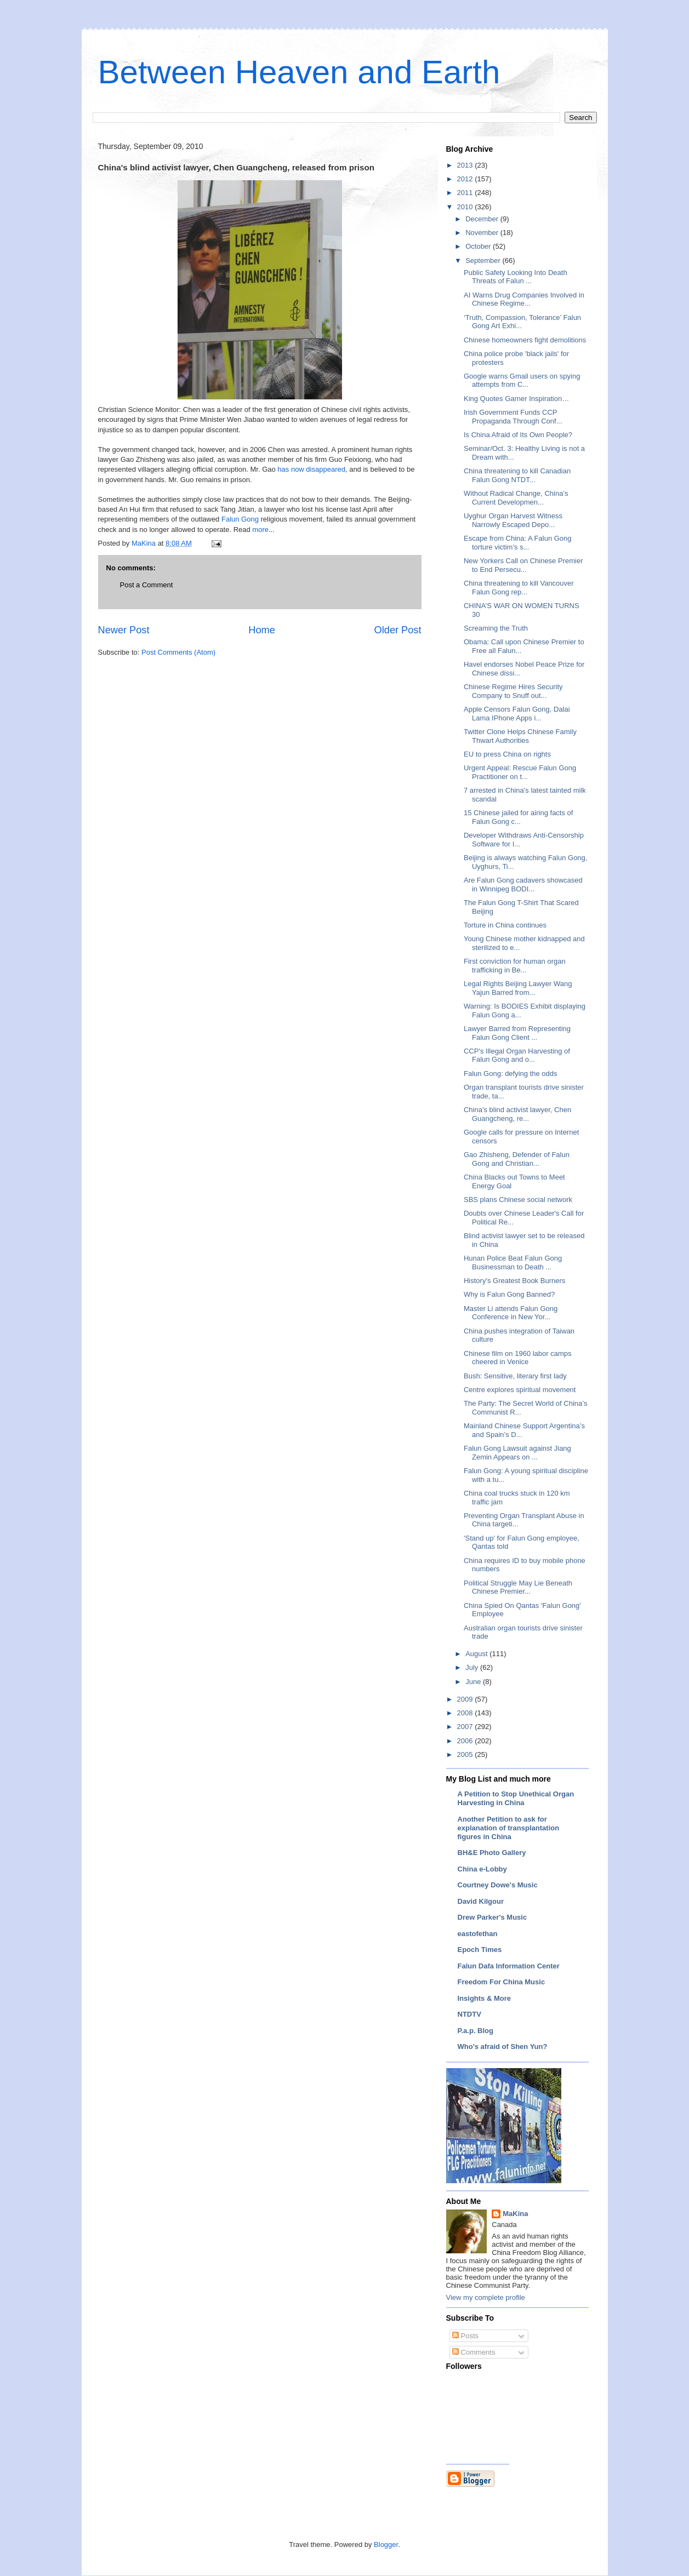  Describe the element at coordinates (398, 630) in the screenshot. I see `Older Post` at that location.